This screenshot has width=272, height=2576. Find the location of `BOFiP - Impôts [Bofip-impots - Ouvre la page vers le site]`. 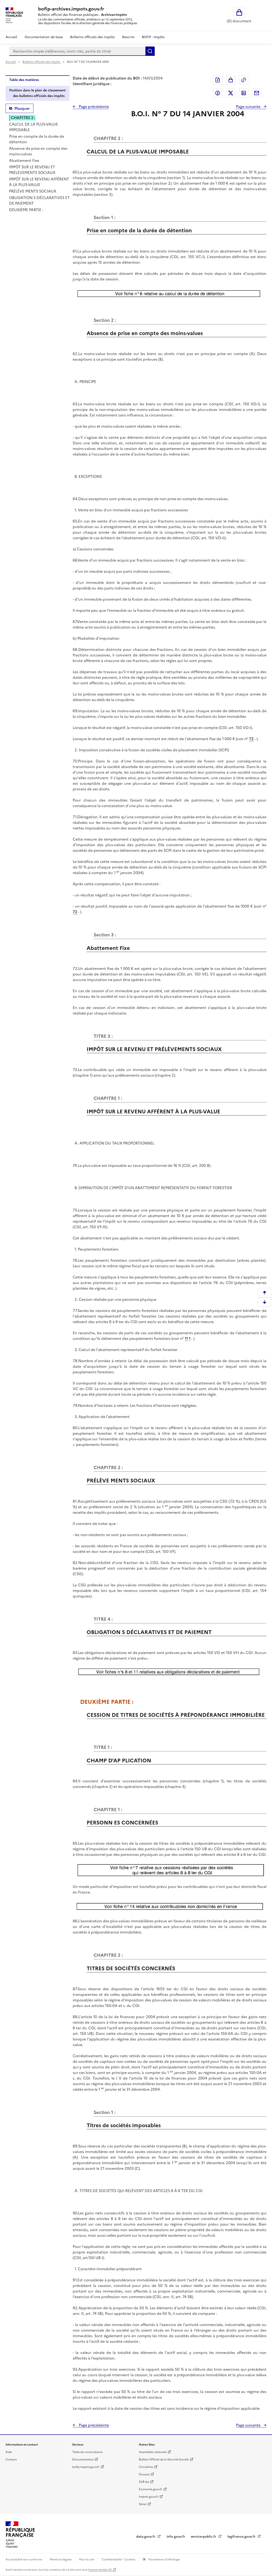

BOFiP - Impôts [Bofip-impots - Ouvre la page vers le site] is located at coordinates (153, 37).